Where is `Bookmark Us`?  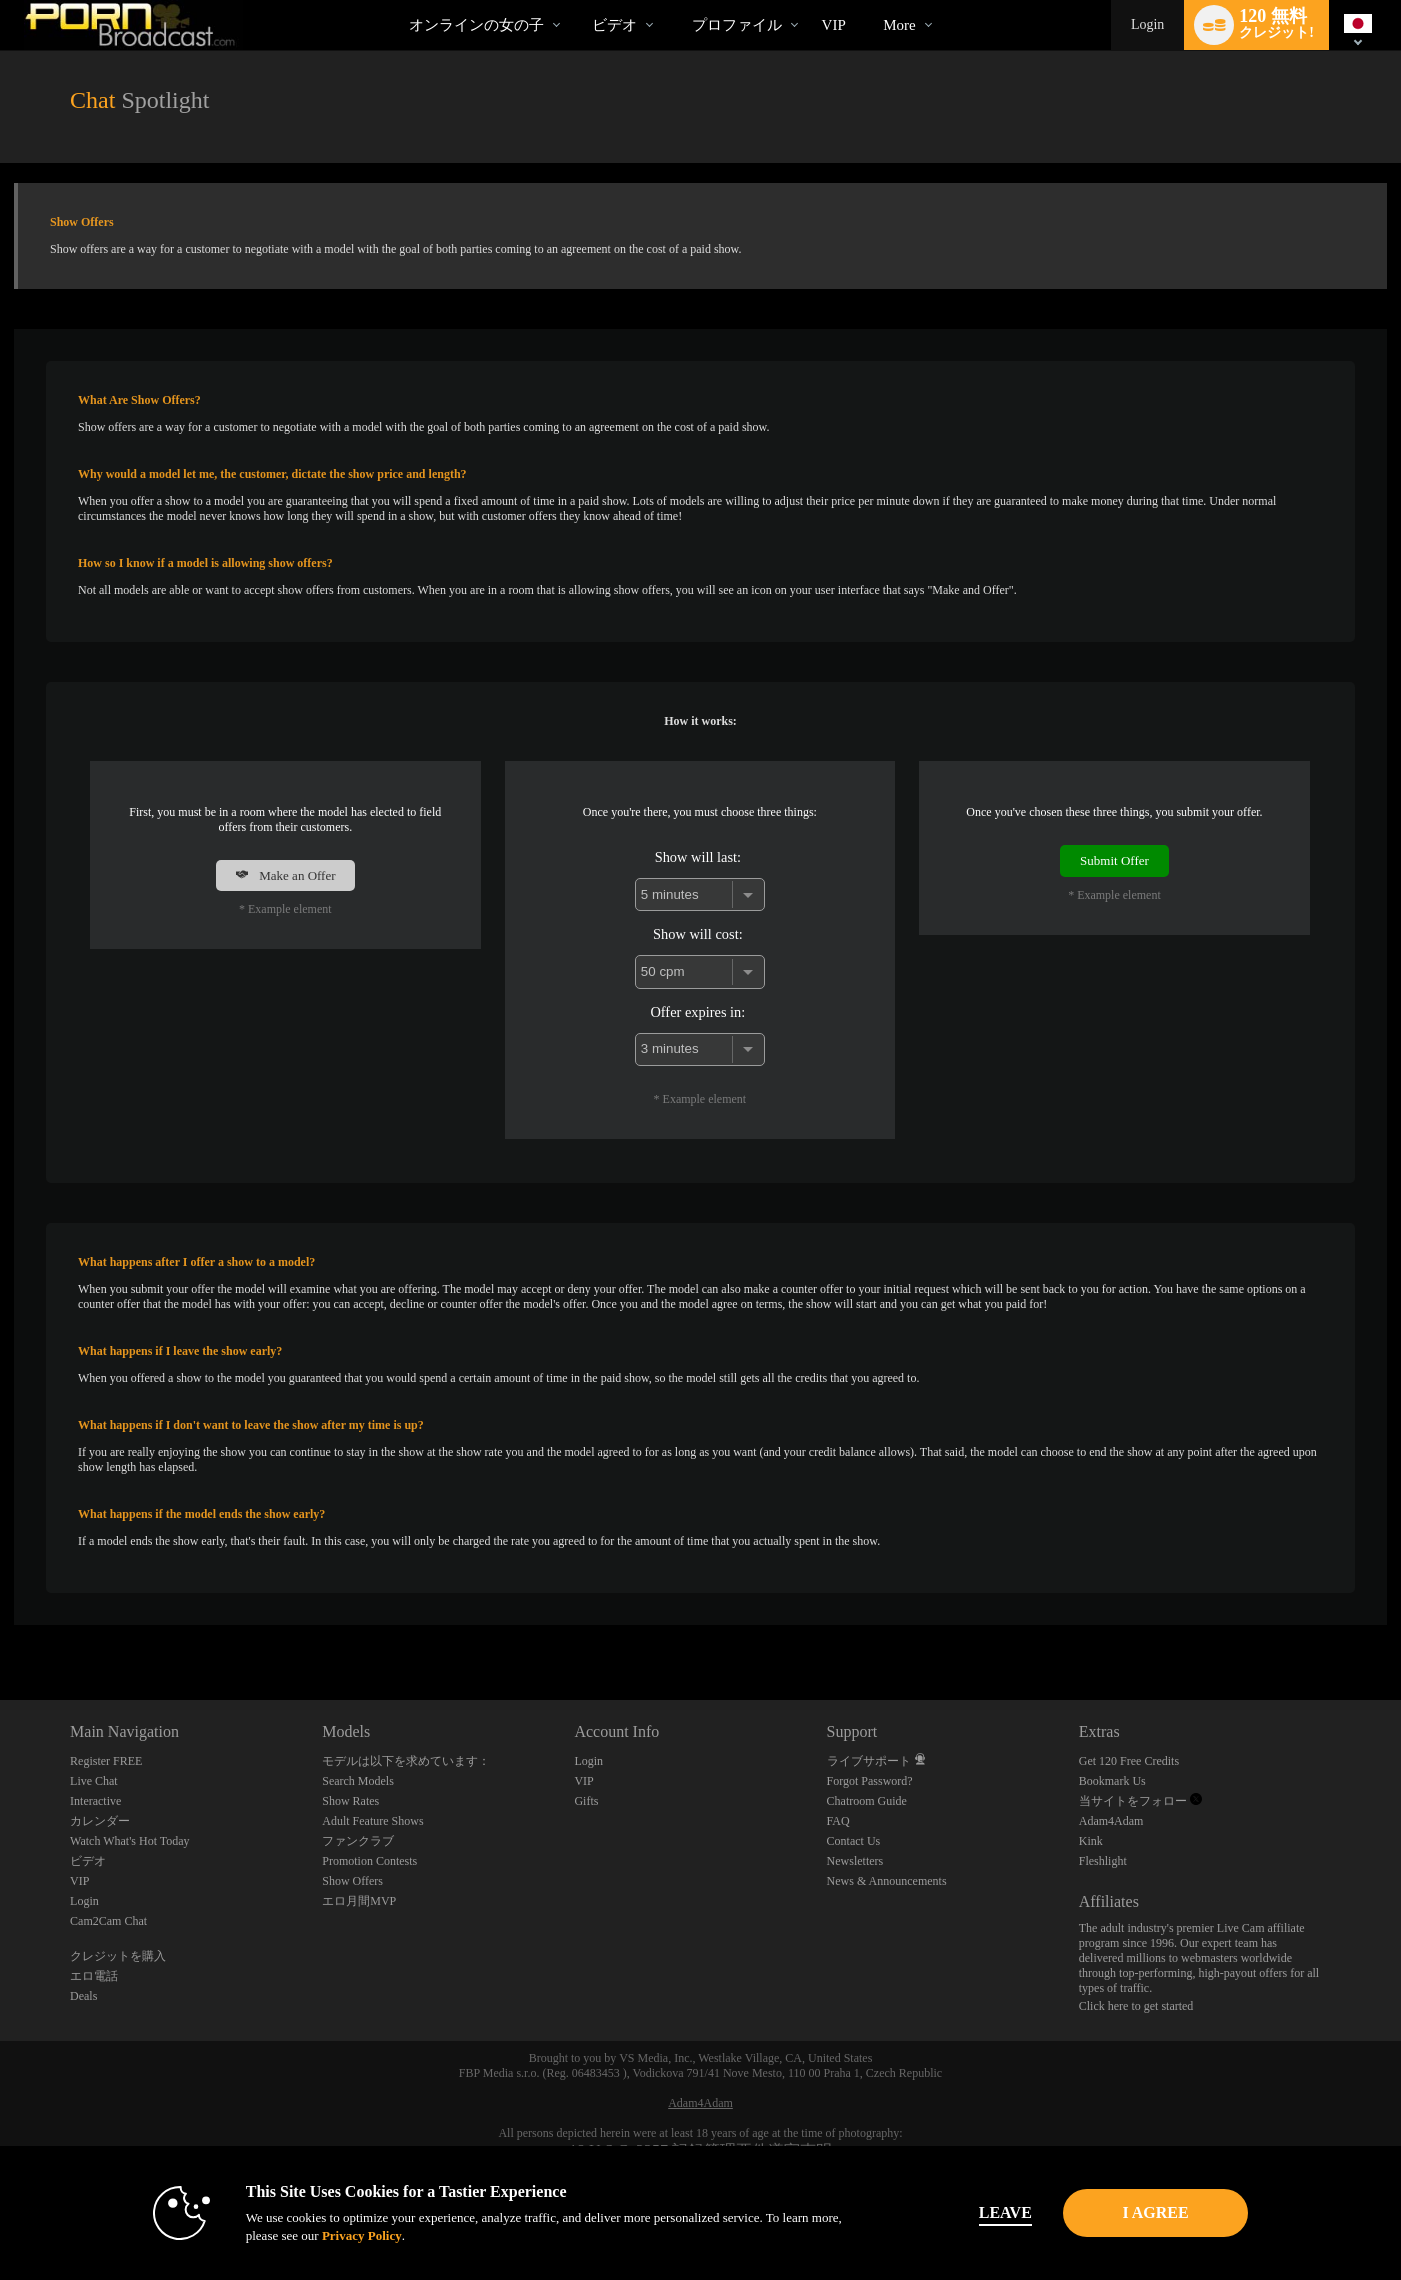 Bookmark Us is located at coordinates (1112, 1781).